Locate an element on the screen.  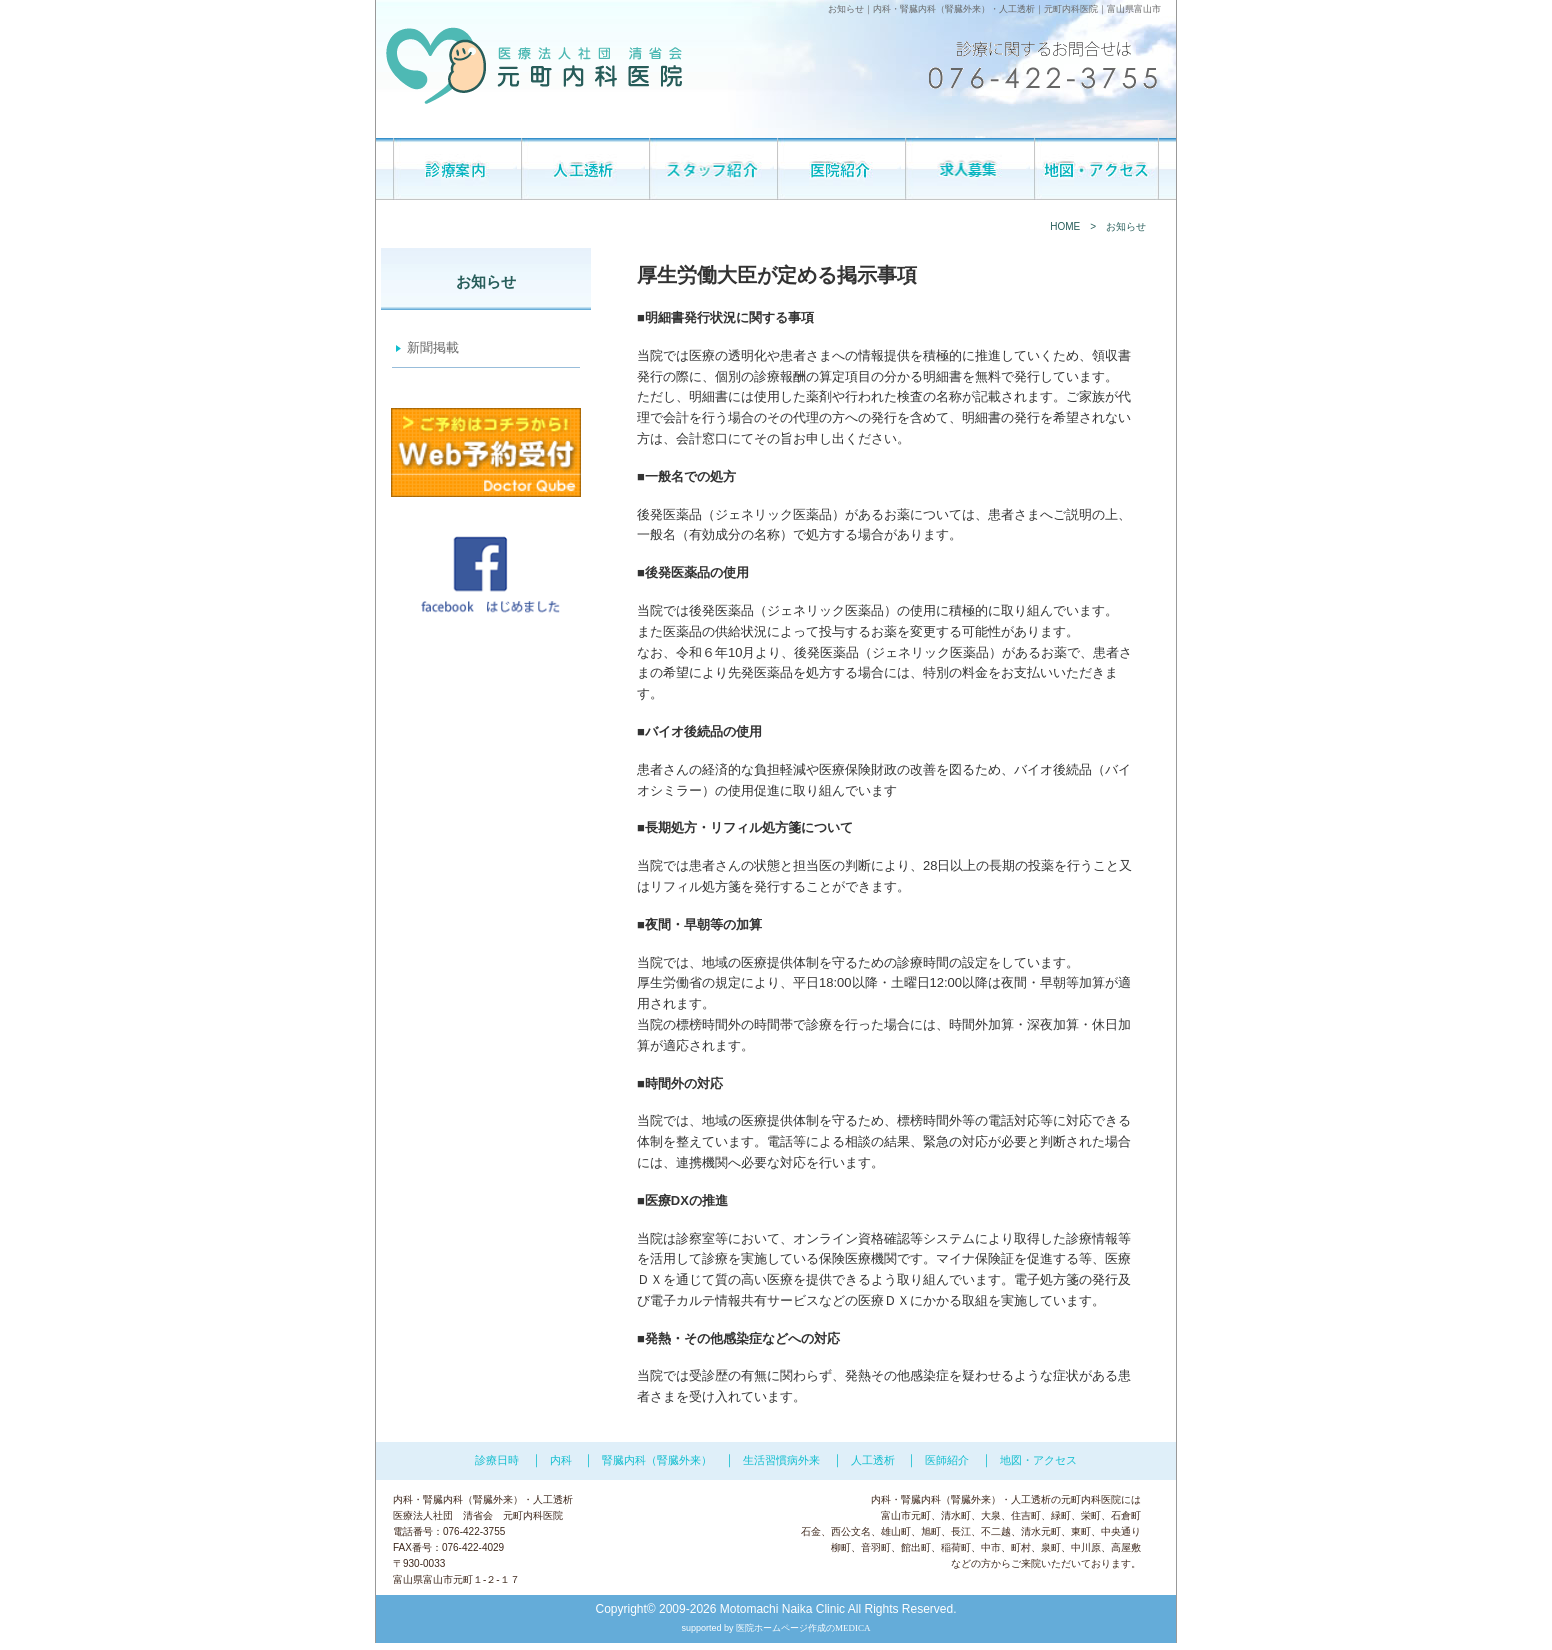
腎臓内科（腎臓外来） is located at coordinates (945, 9).